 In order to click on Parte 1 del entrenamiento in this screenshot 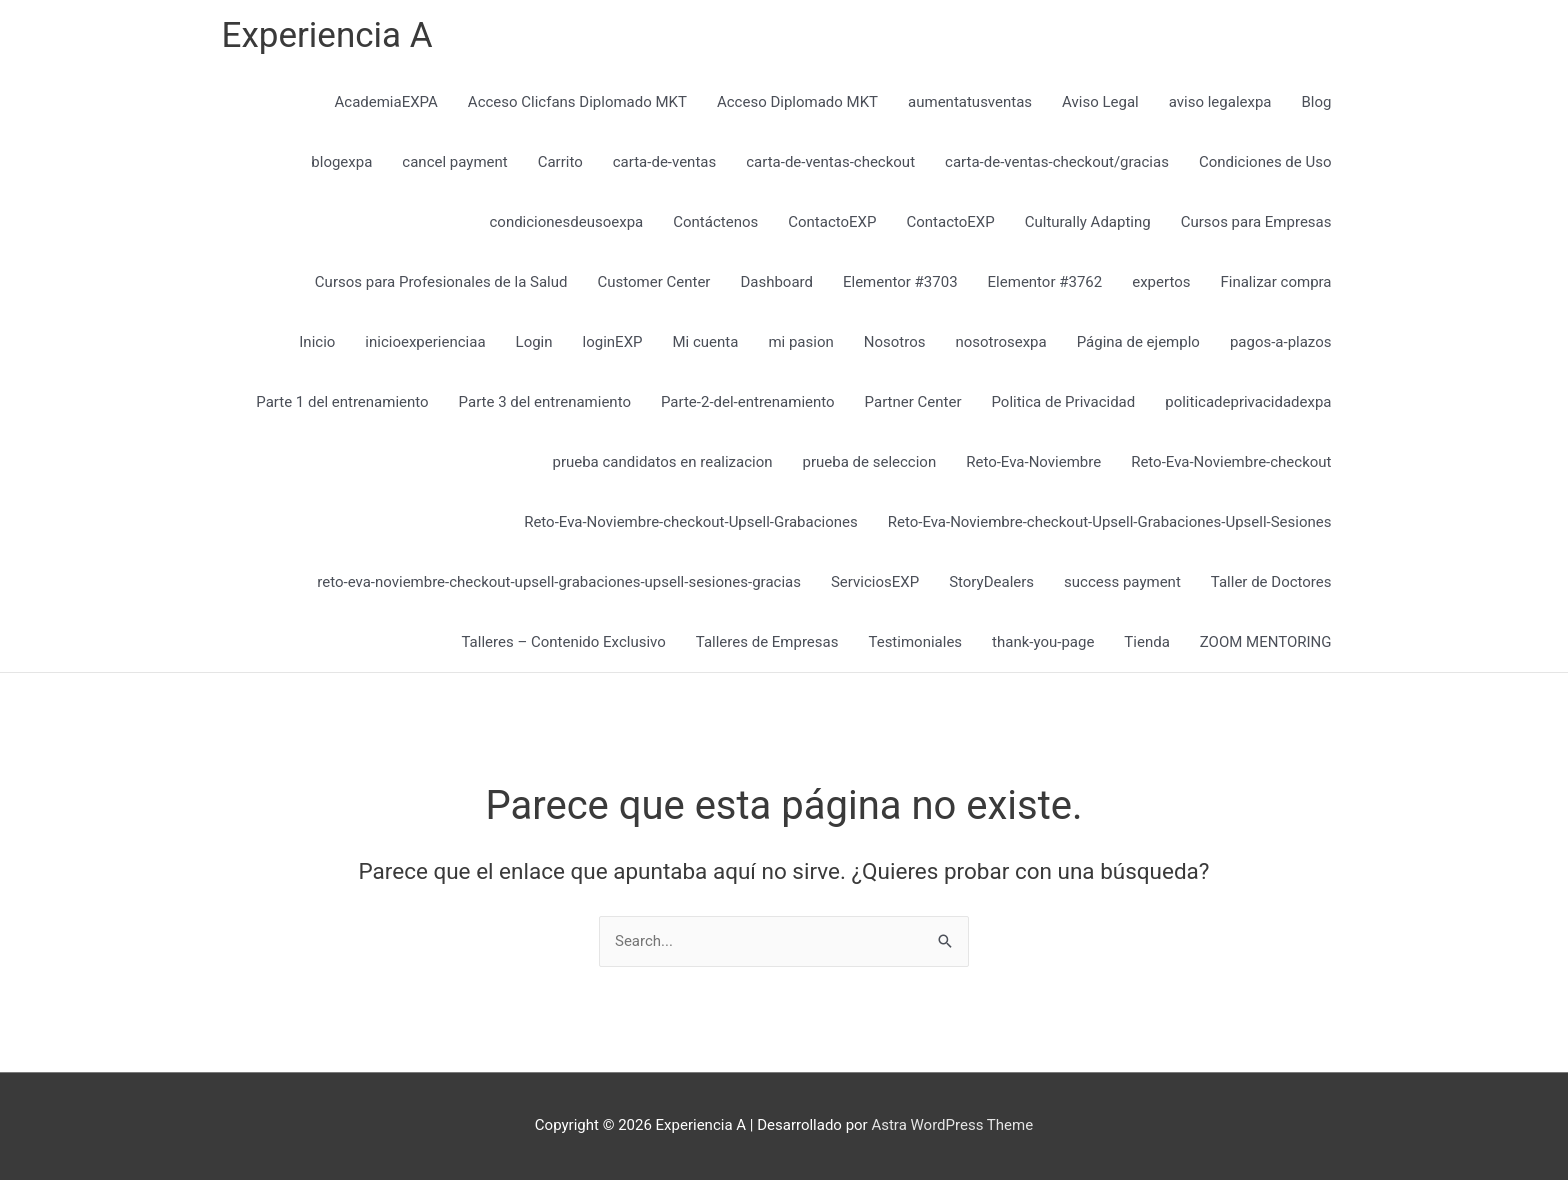, I will do `click(342, 402)`.